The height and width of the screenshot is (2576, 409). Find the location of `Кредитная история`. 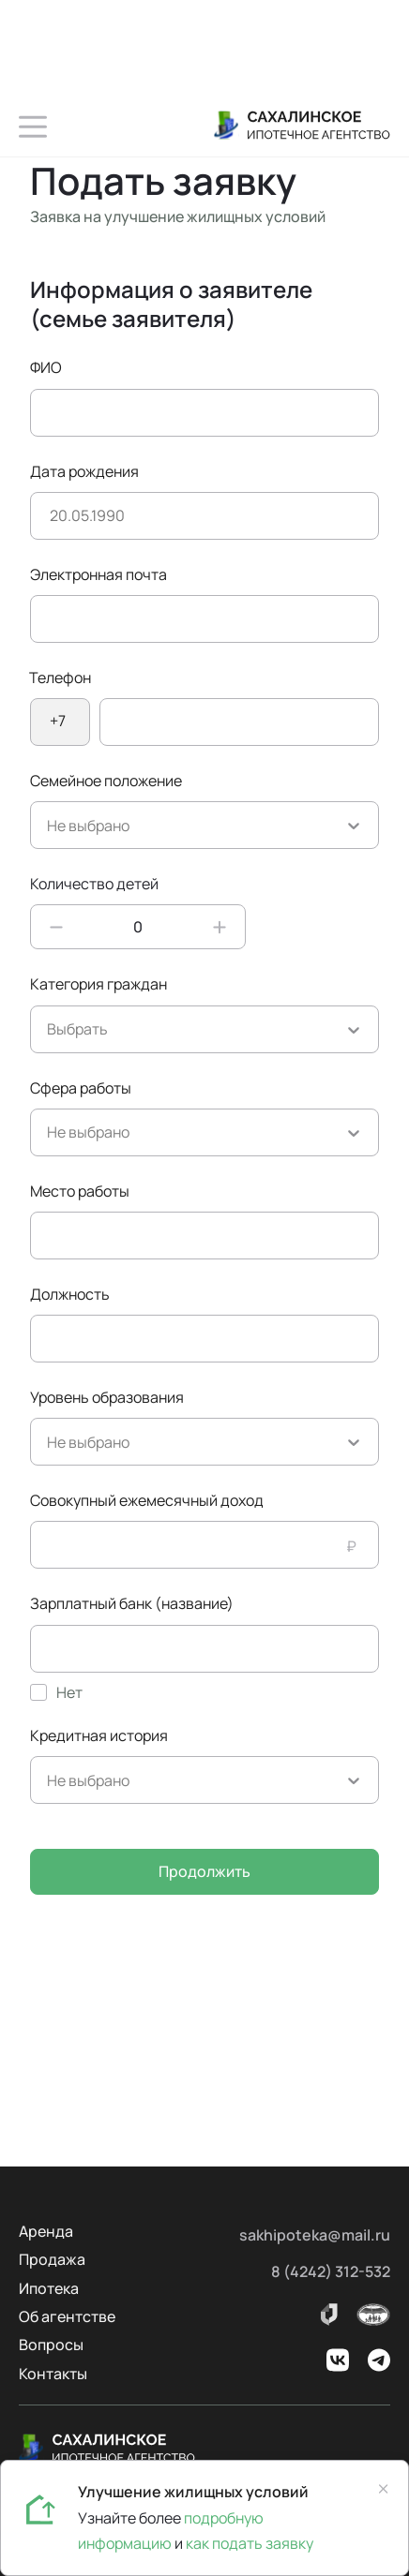

Кредитная история is located at coordinates (99, 1735).